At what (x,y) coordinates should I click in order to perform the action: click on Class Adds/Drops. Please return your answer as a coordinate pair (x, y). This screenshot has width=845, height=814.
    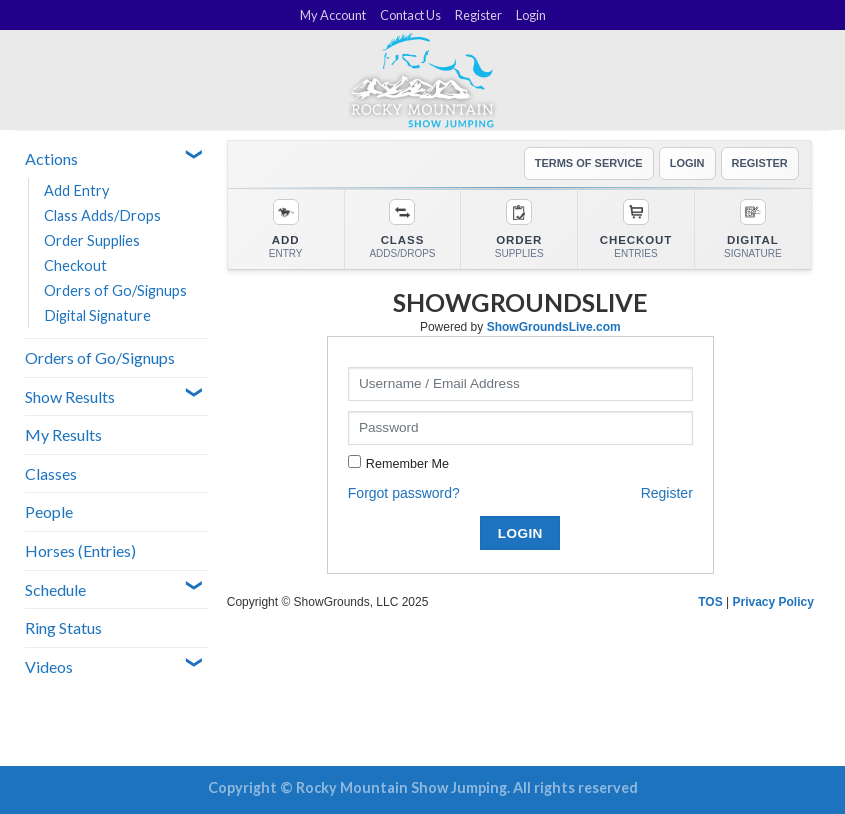
    Looking at the image, I should click on (102, 215).